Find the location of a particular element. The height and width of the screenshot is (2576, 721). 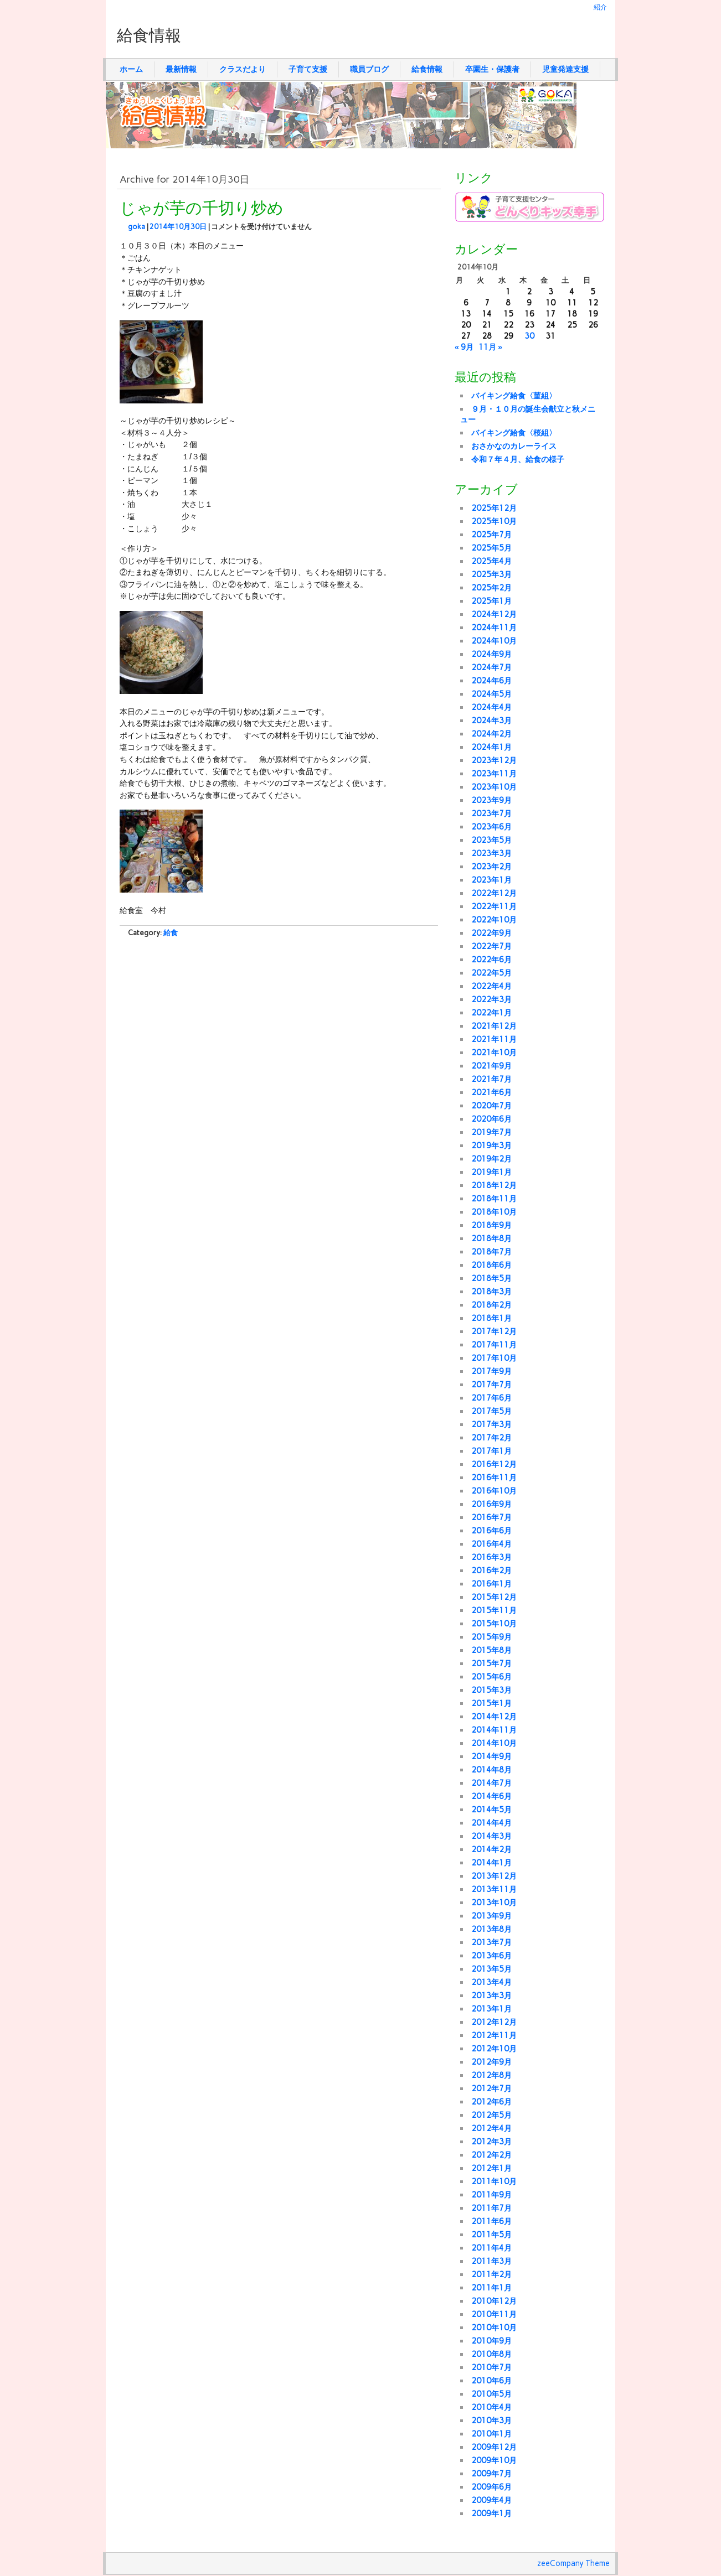

2025年2月 is located at coordinates (491, 588).